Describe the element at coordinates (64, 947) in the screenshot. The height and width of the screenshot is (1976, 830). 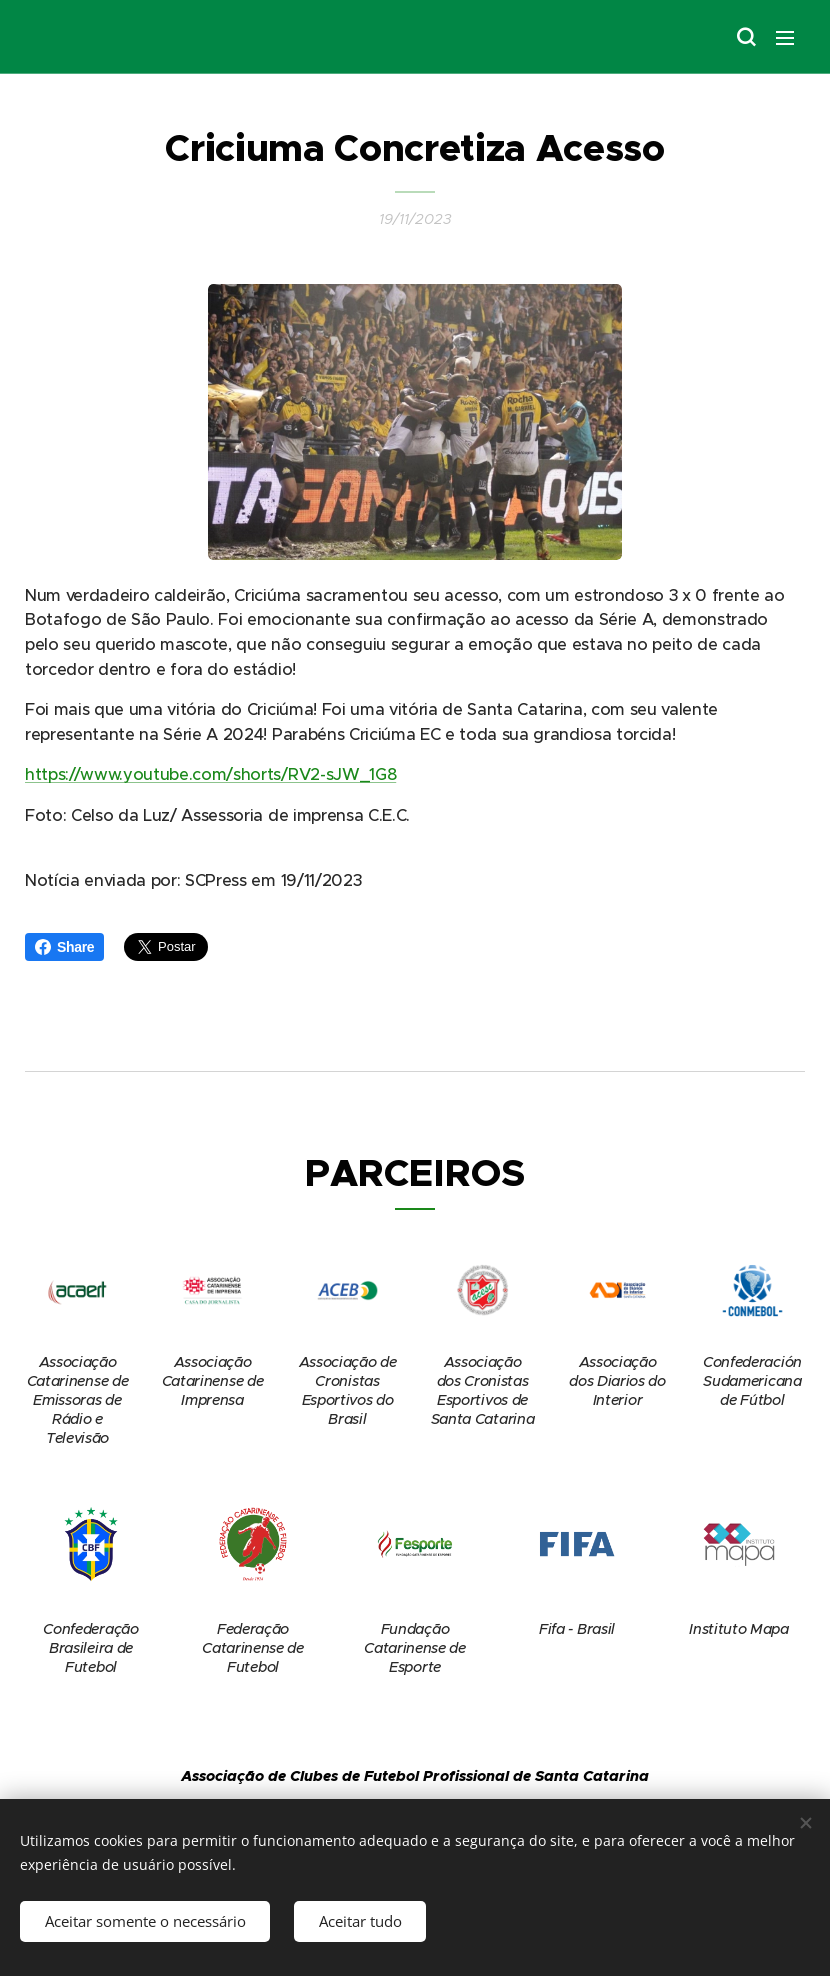
I see `Share` at that location.